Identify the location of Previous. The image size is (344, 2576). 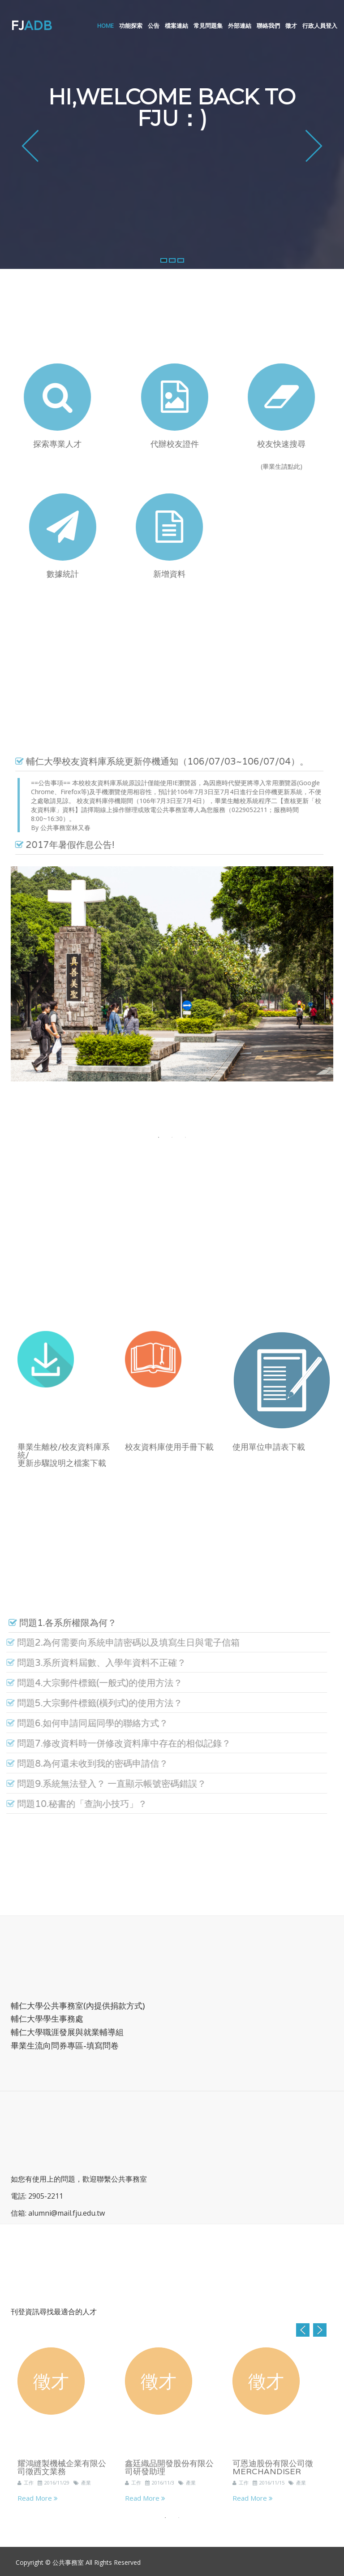
(303, 2330).